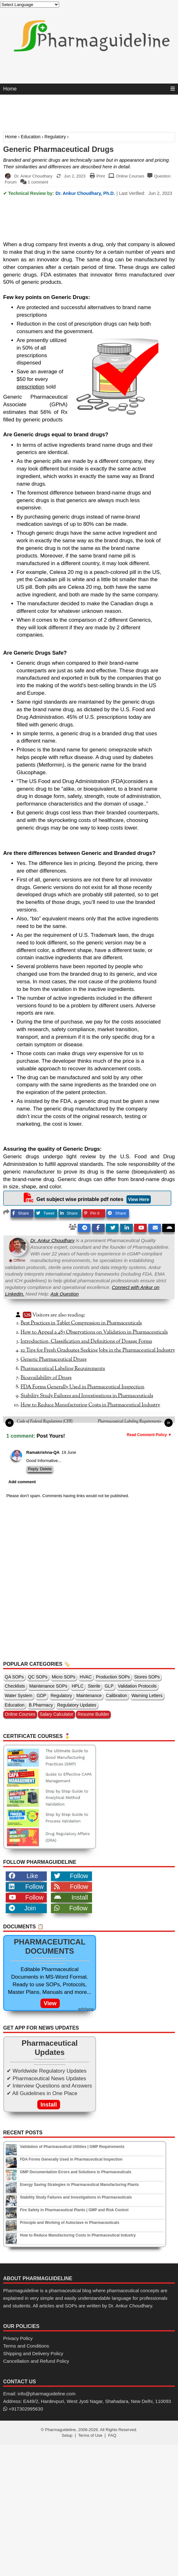 This screenshot has height=2576, width=178. Describe the element at coordinates (46, 1468) in the screenshot. I see `Delete` at that location.